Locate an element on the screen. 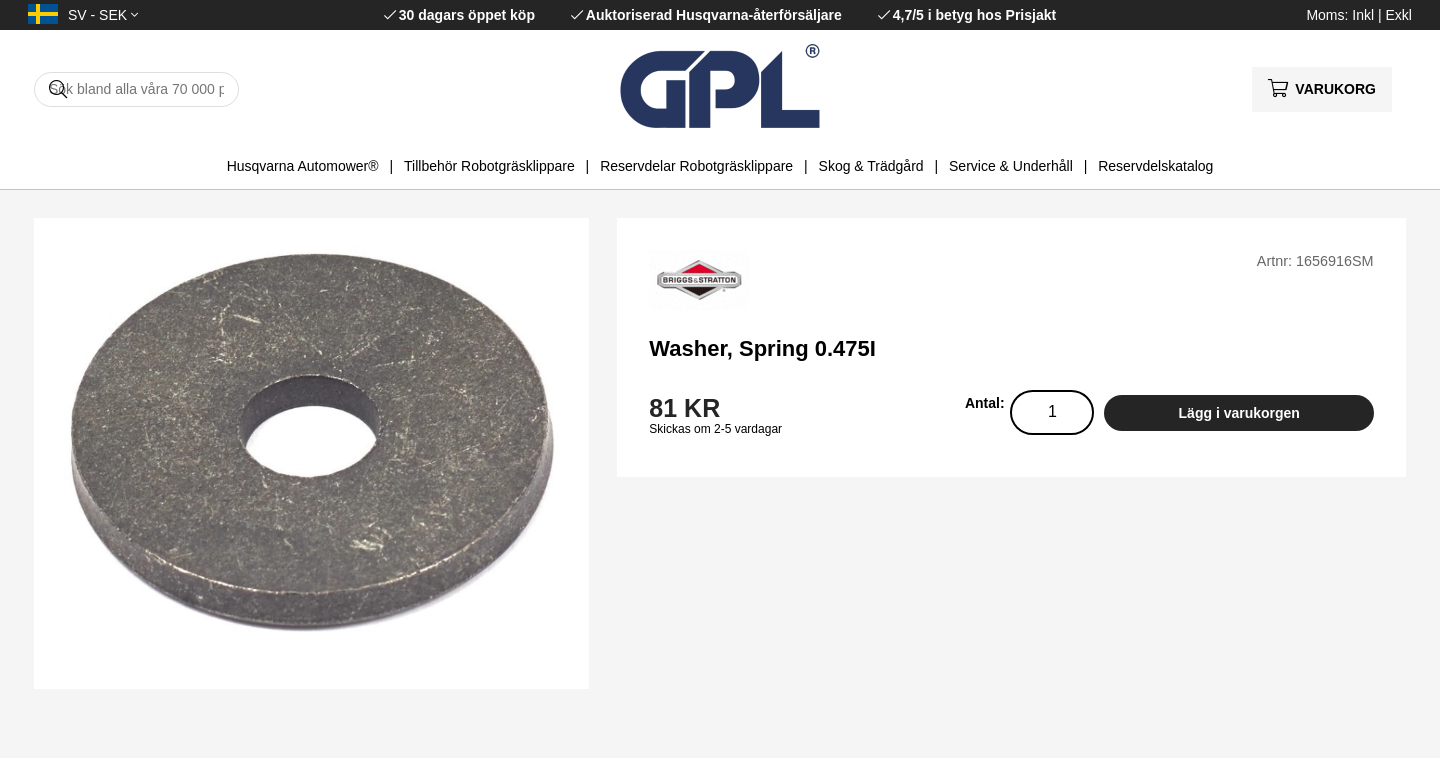 The image size is (1440, 758). [Sök] is located at coordinates (136, 89).